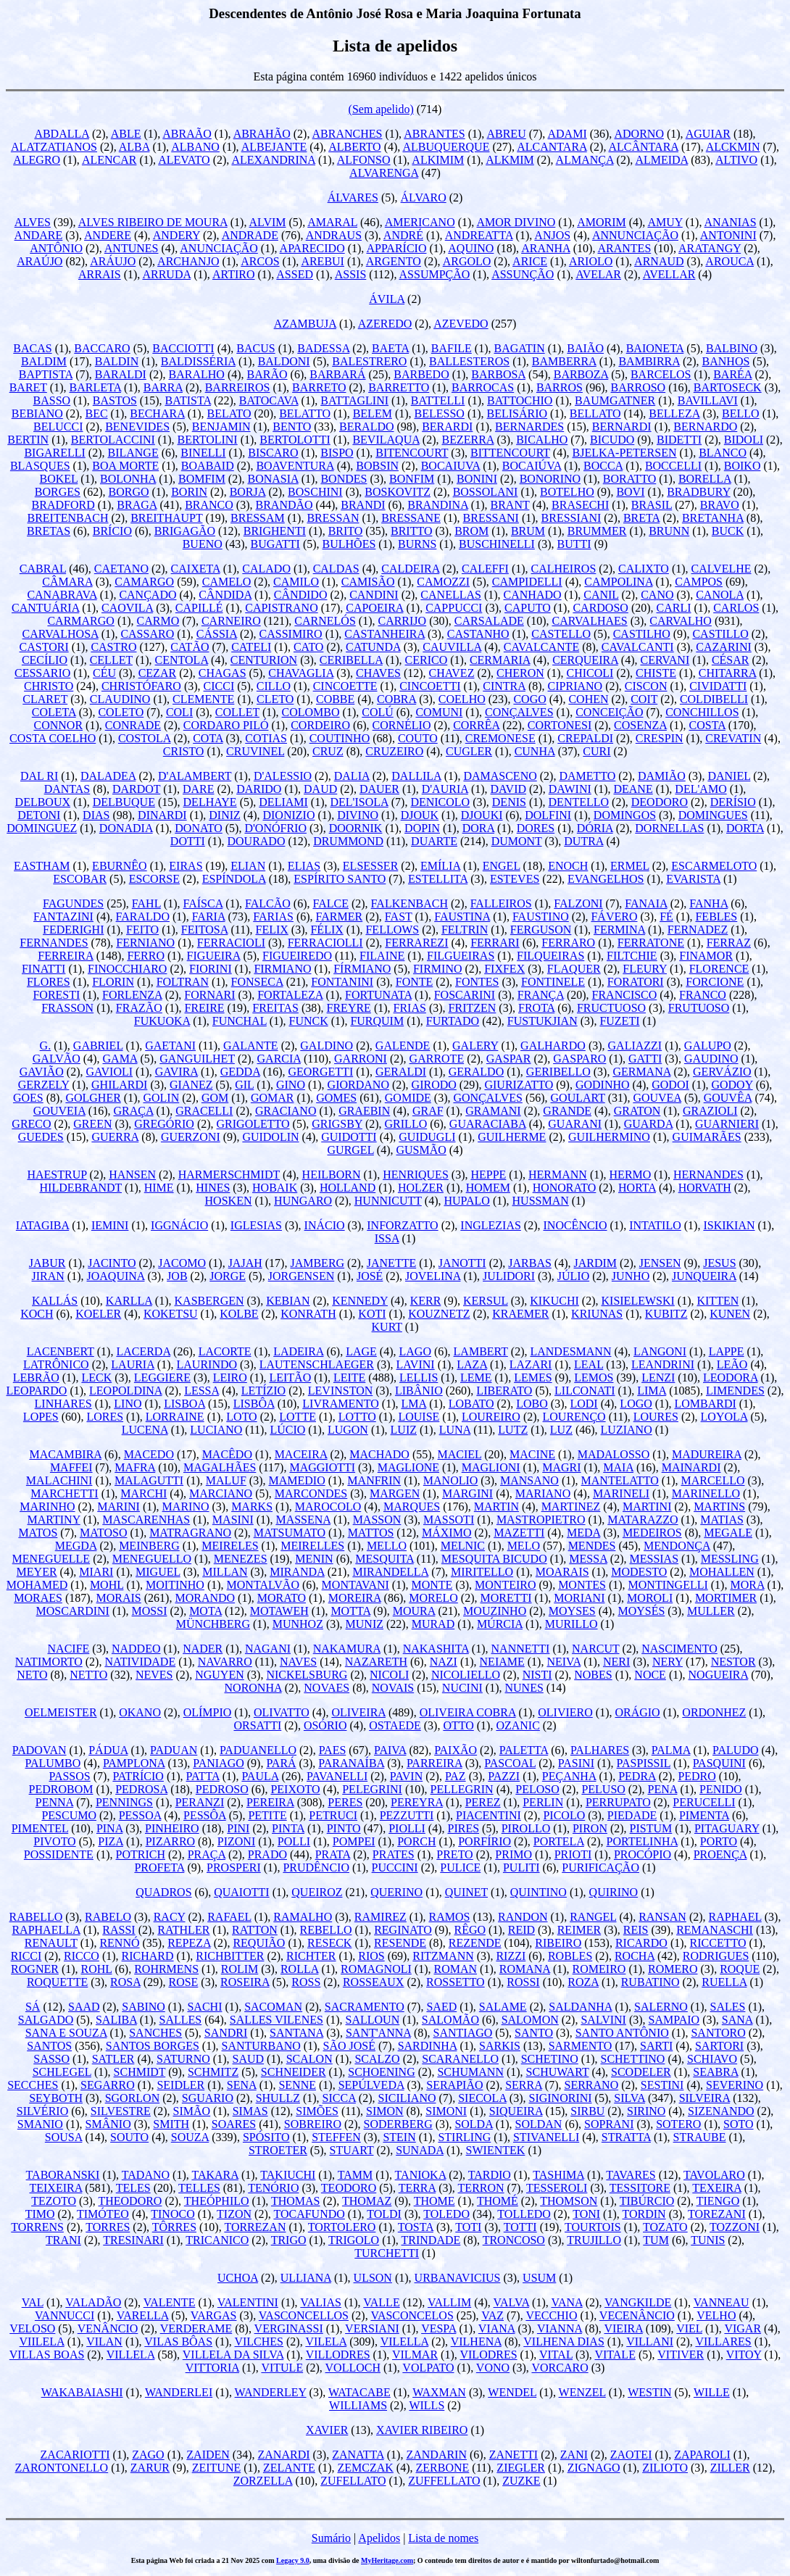 This screenshot has width=790, height=2576. Describe the element at coordinates (256, 841) in the screenshot. I see `DOURADO` at that location.